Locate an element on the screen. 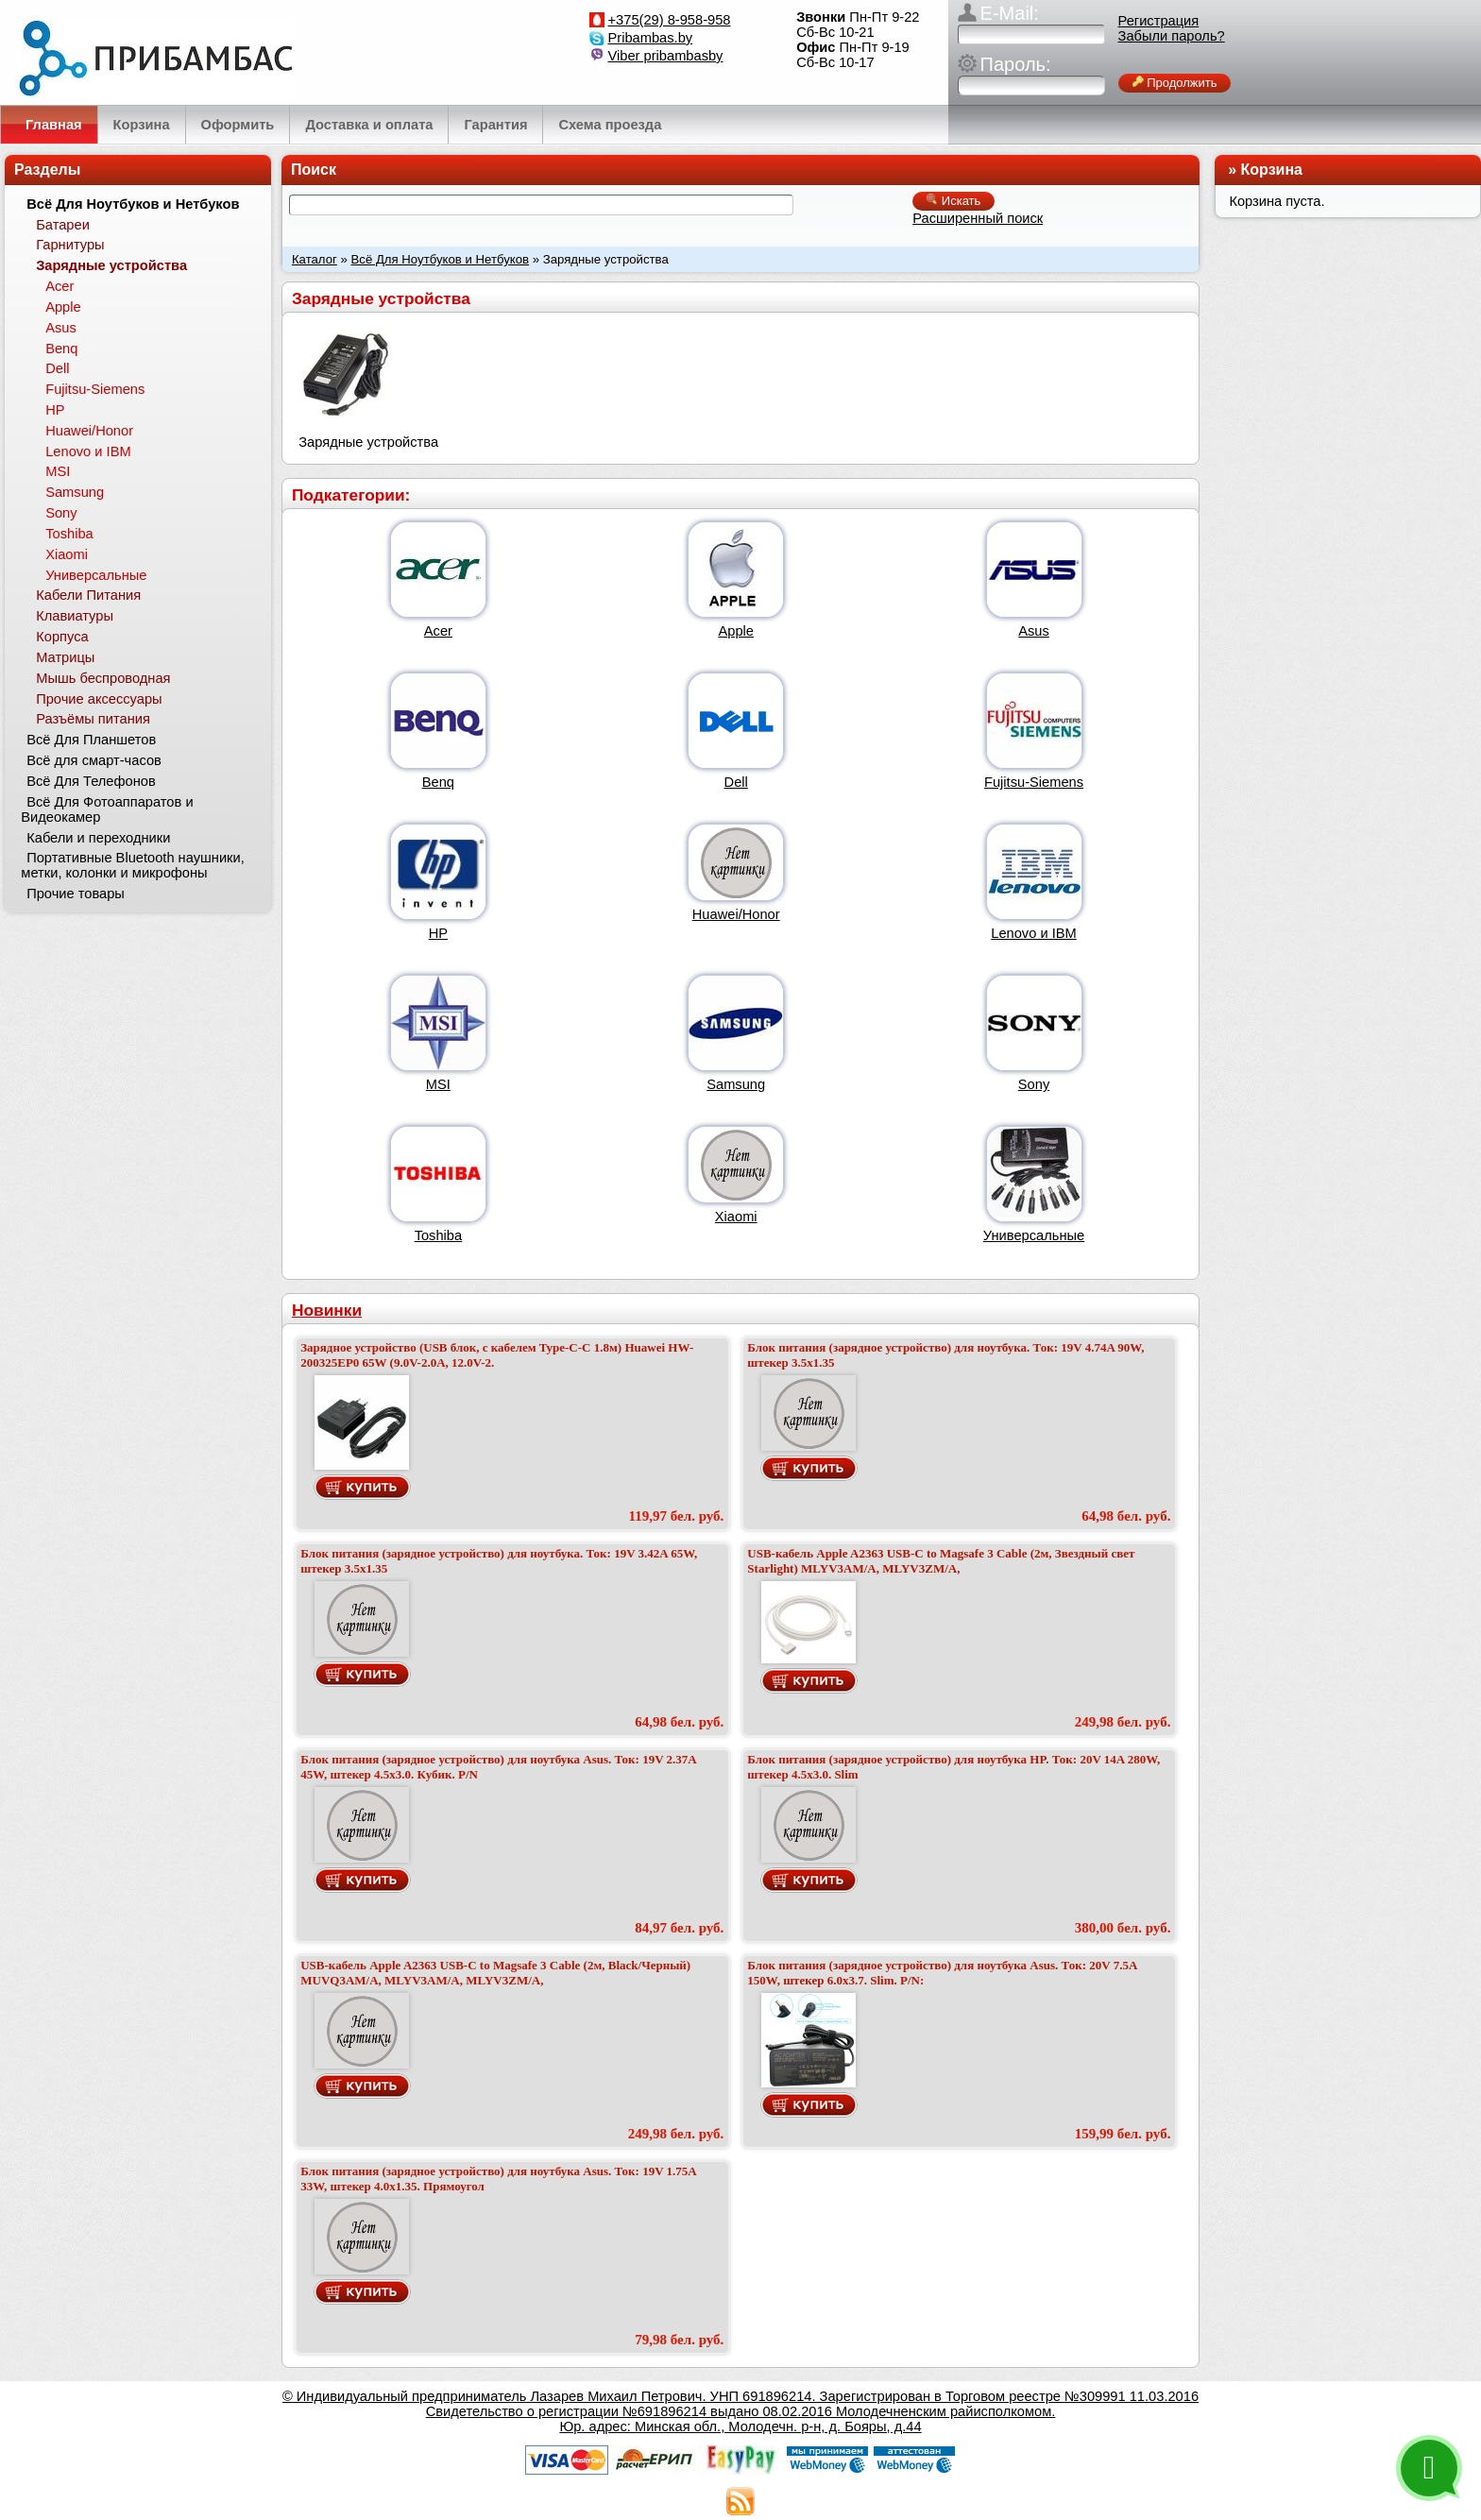  Корзина is located at coordinates (1271, 170).